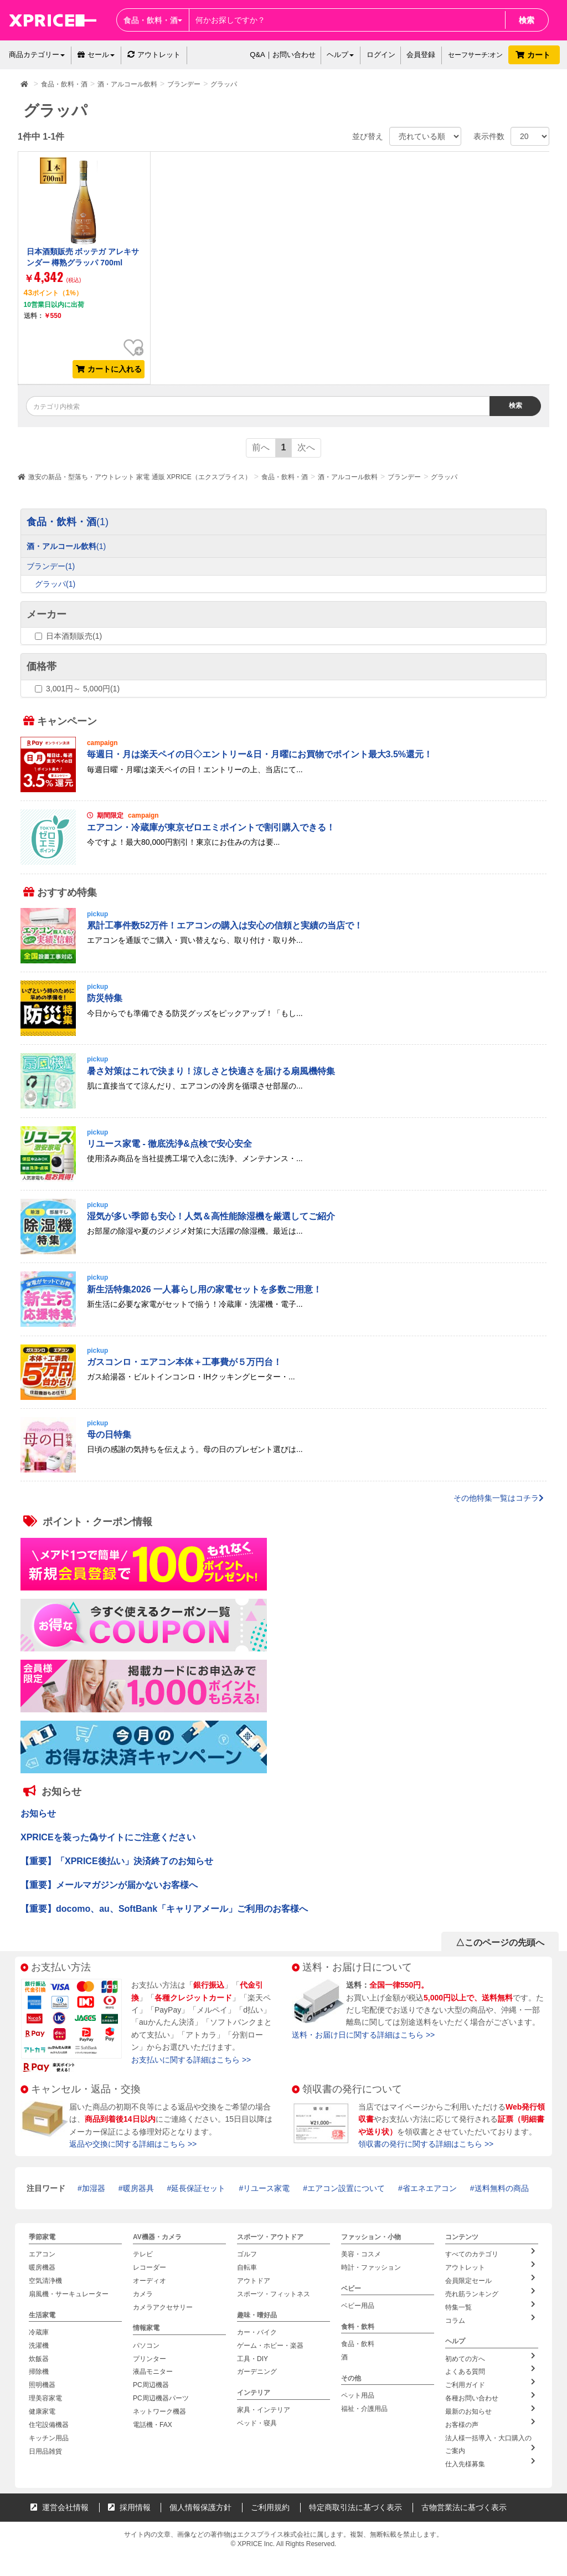 Image resolution: width=567 pixels, height=2576 pixels. Describe the element at coordinates (45, 2396) in the screenshot. I see `理美容家電` at that location.